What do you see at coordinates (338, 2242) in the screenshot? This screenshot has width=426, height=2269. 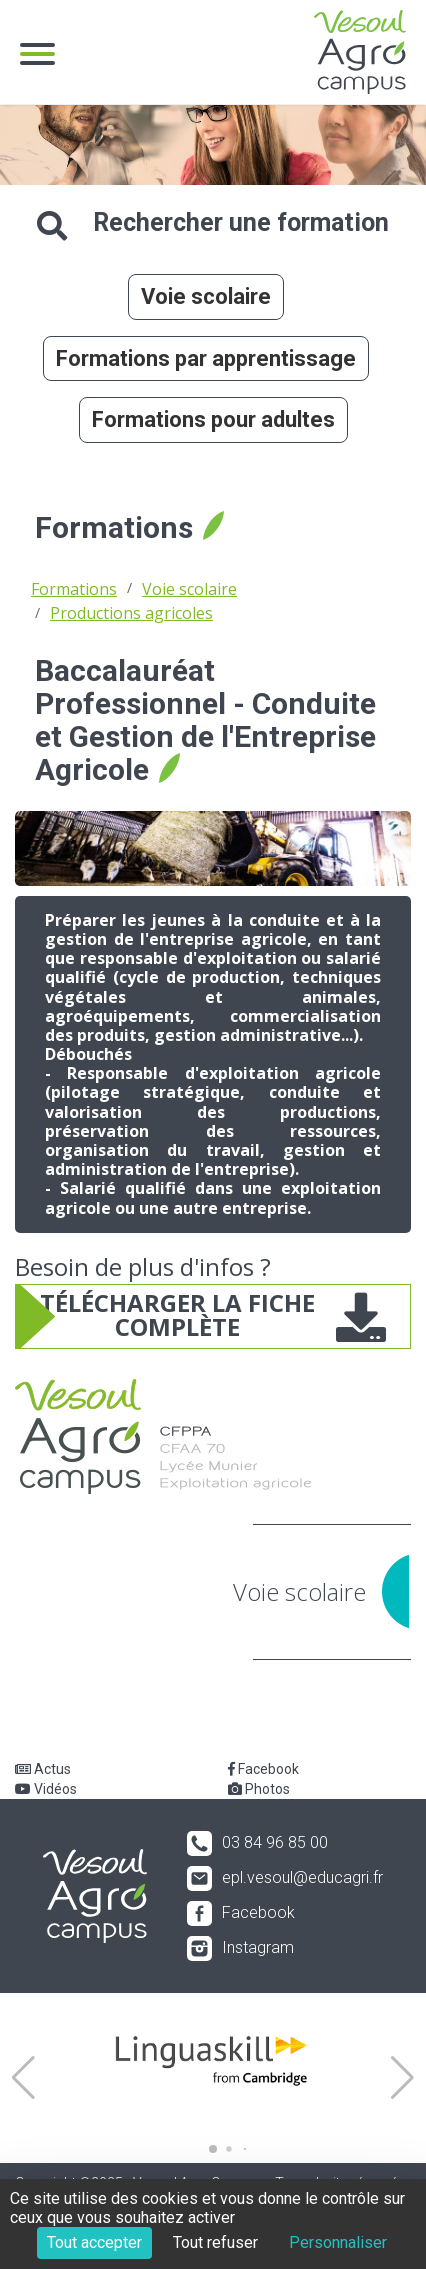 I see `Personnaliser [Personnaliser (fenêtre modale)]` at bounding box center [338, 2242].